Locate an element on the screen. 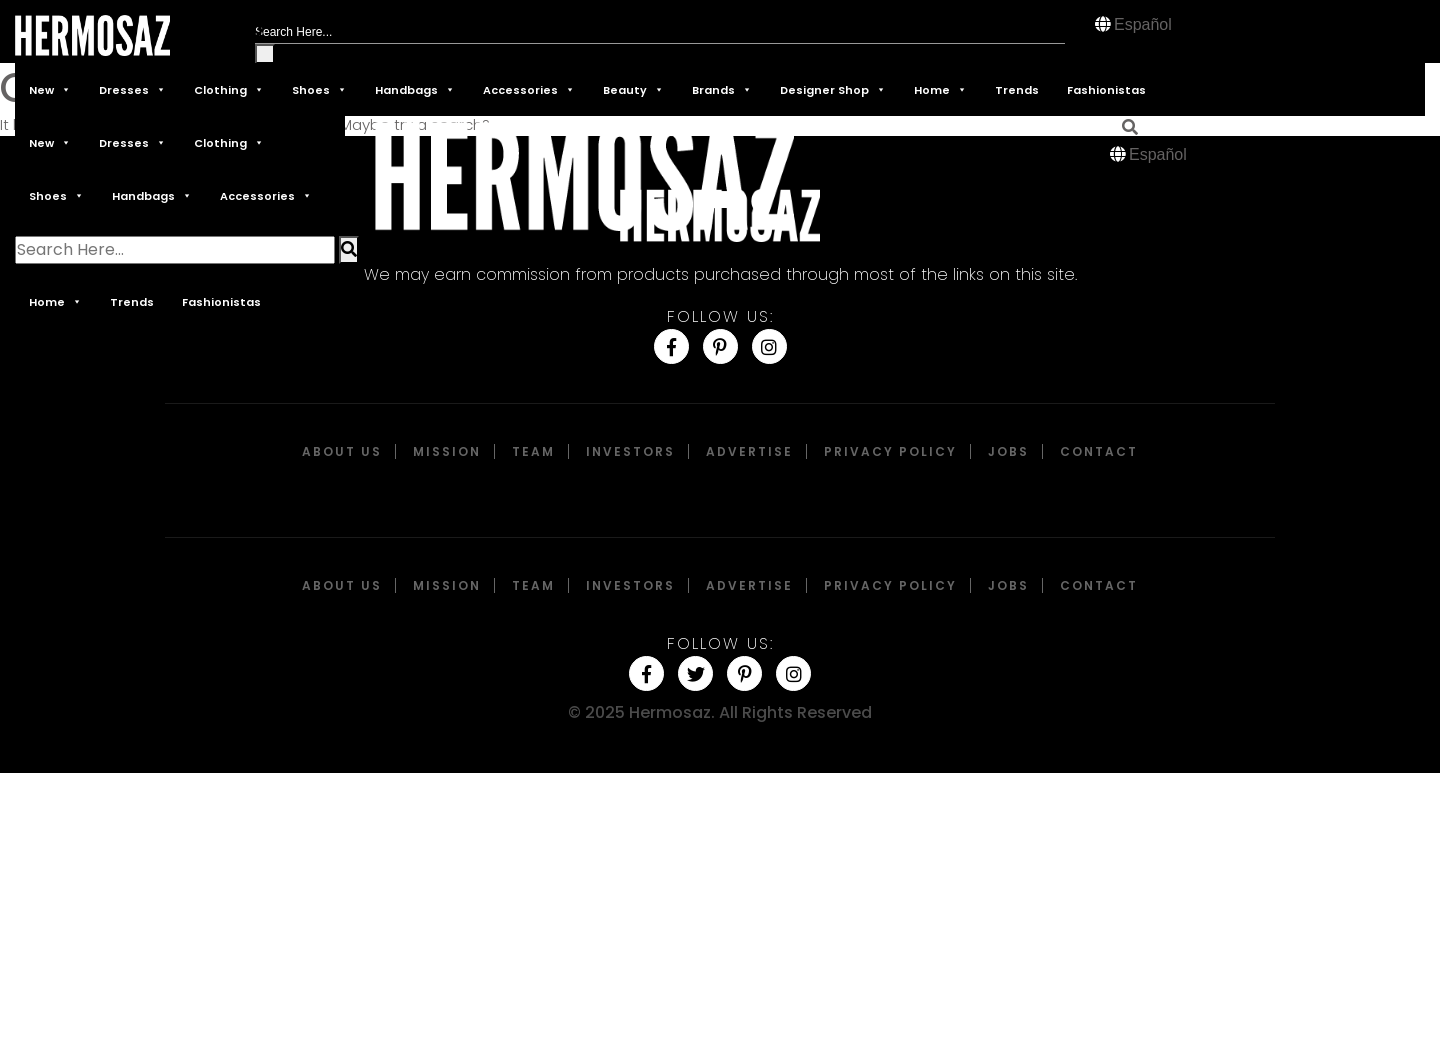  Advertise is located at coordinates (749, 451).